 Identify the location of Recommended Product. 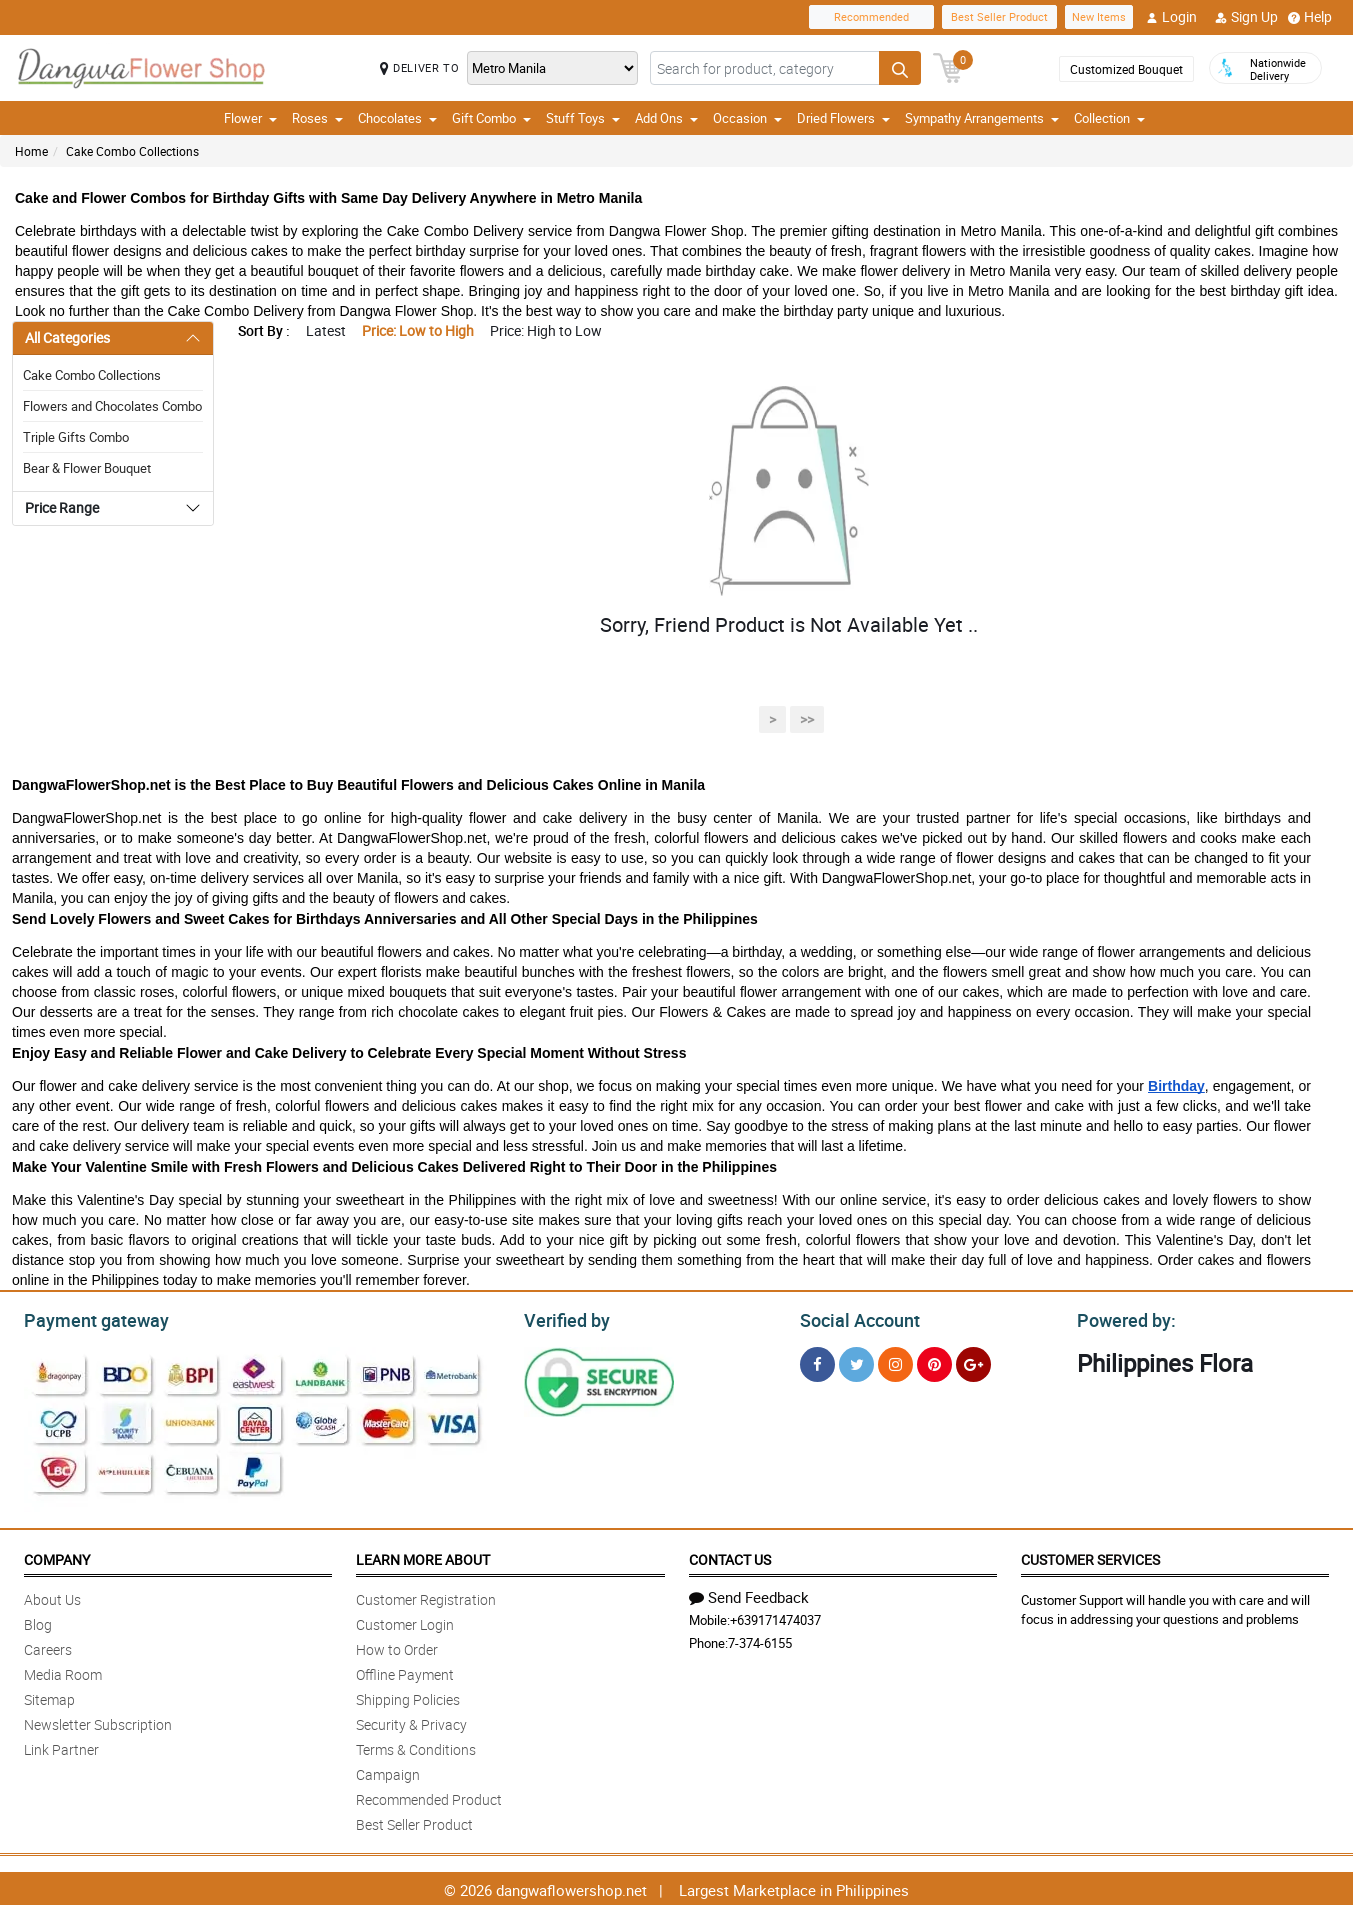
(429, 1796).